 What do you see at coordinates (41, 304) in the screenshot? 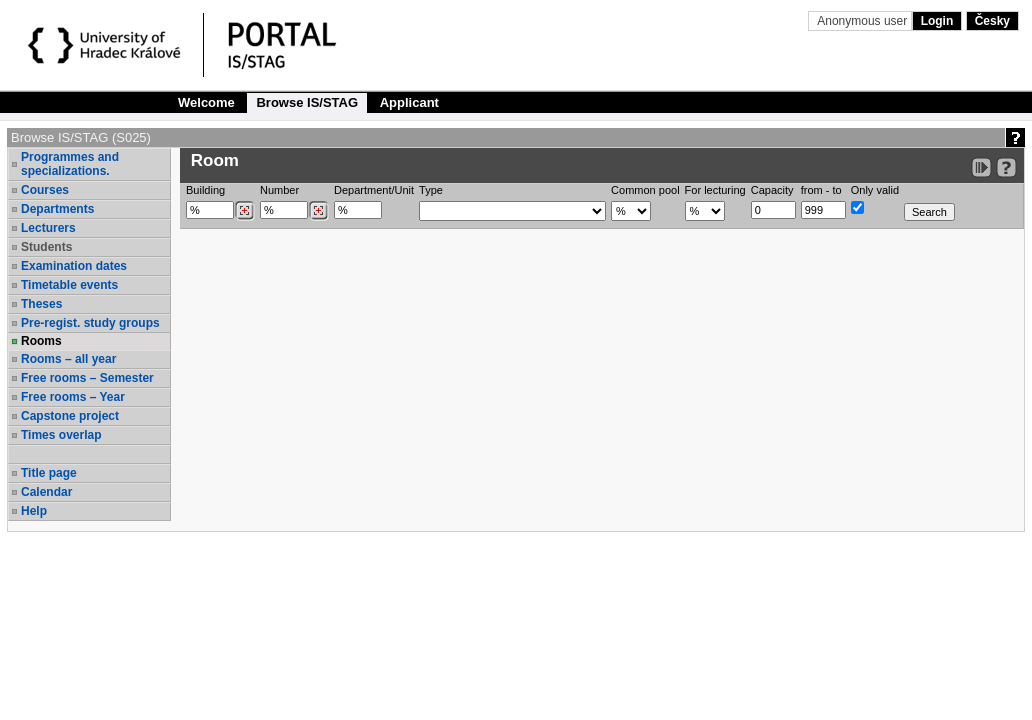
I see `Theses` at bounding box center [41, 304].